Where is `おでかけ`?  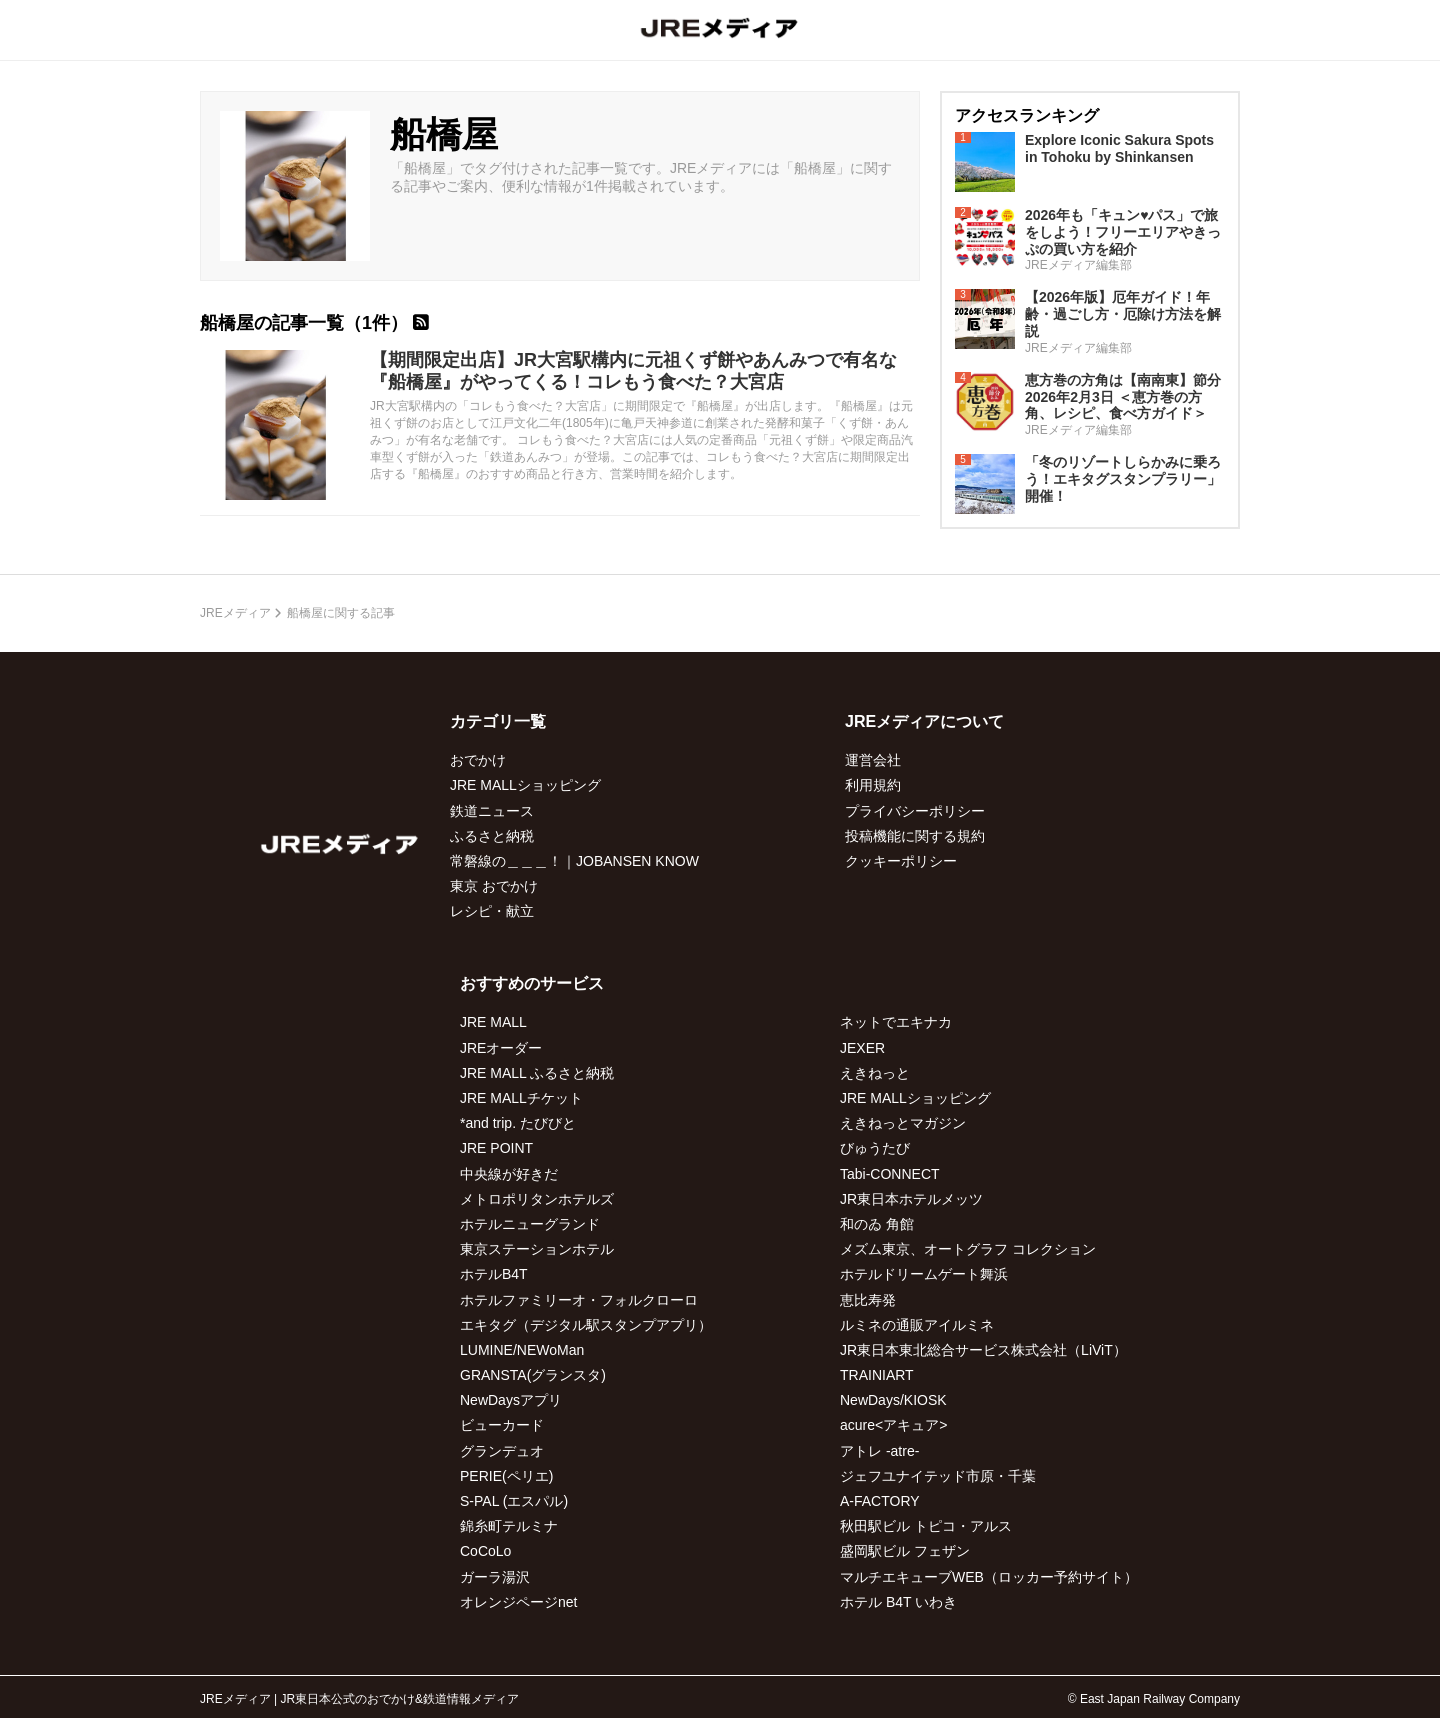
おでかけ is located at coordinates (478, 760).